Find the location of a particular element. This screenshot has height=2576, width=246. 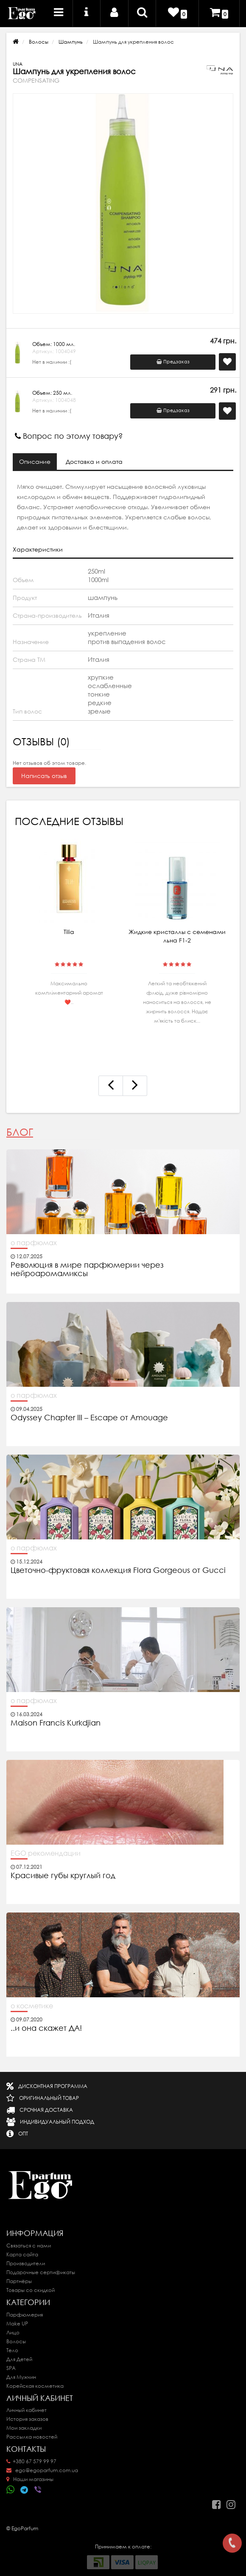

Для Мужчин is located at coordinates (21, 2377).